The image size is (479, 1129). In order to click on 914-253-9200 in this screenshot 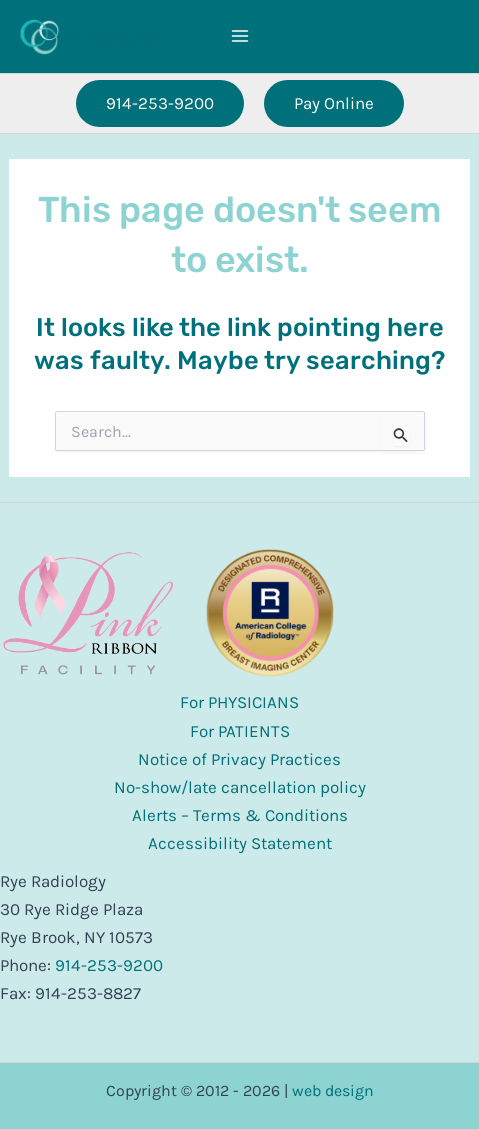, I will do `click(109, 965)`.